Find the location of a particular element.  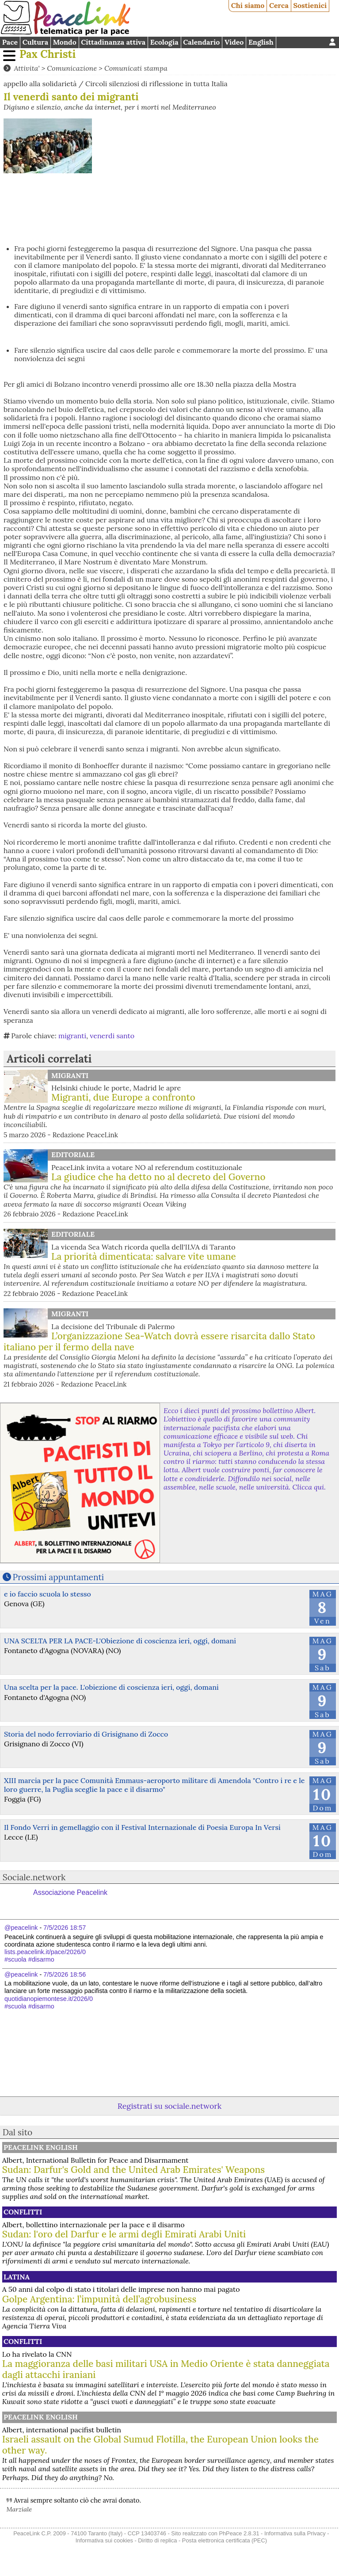

Chi siamo is located at coordinates (248, 5).